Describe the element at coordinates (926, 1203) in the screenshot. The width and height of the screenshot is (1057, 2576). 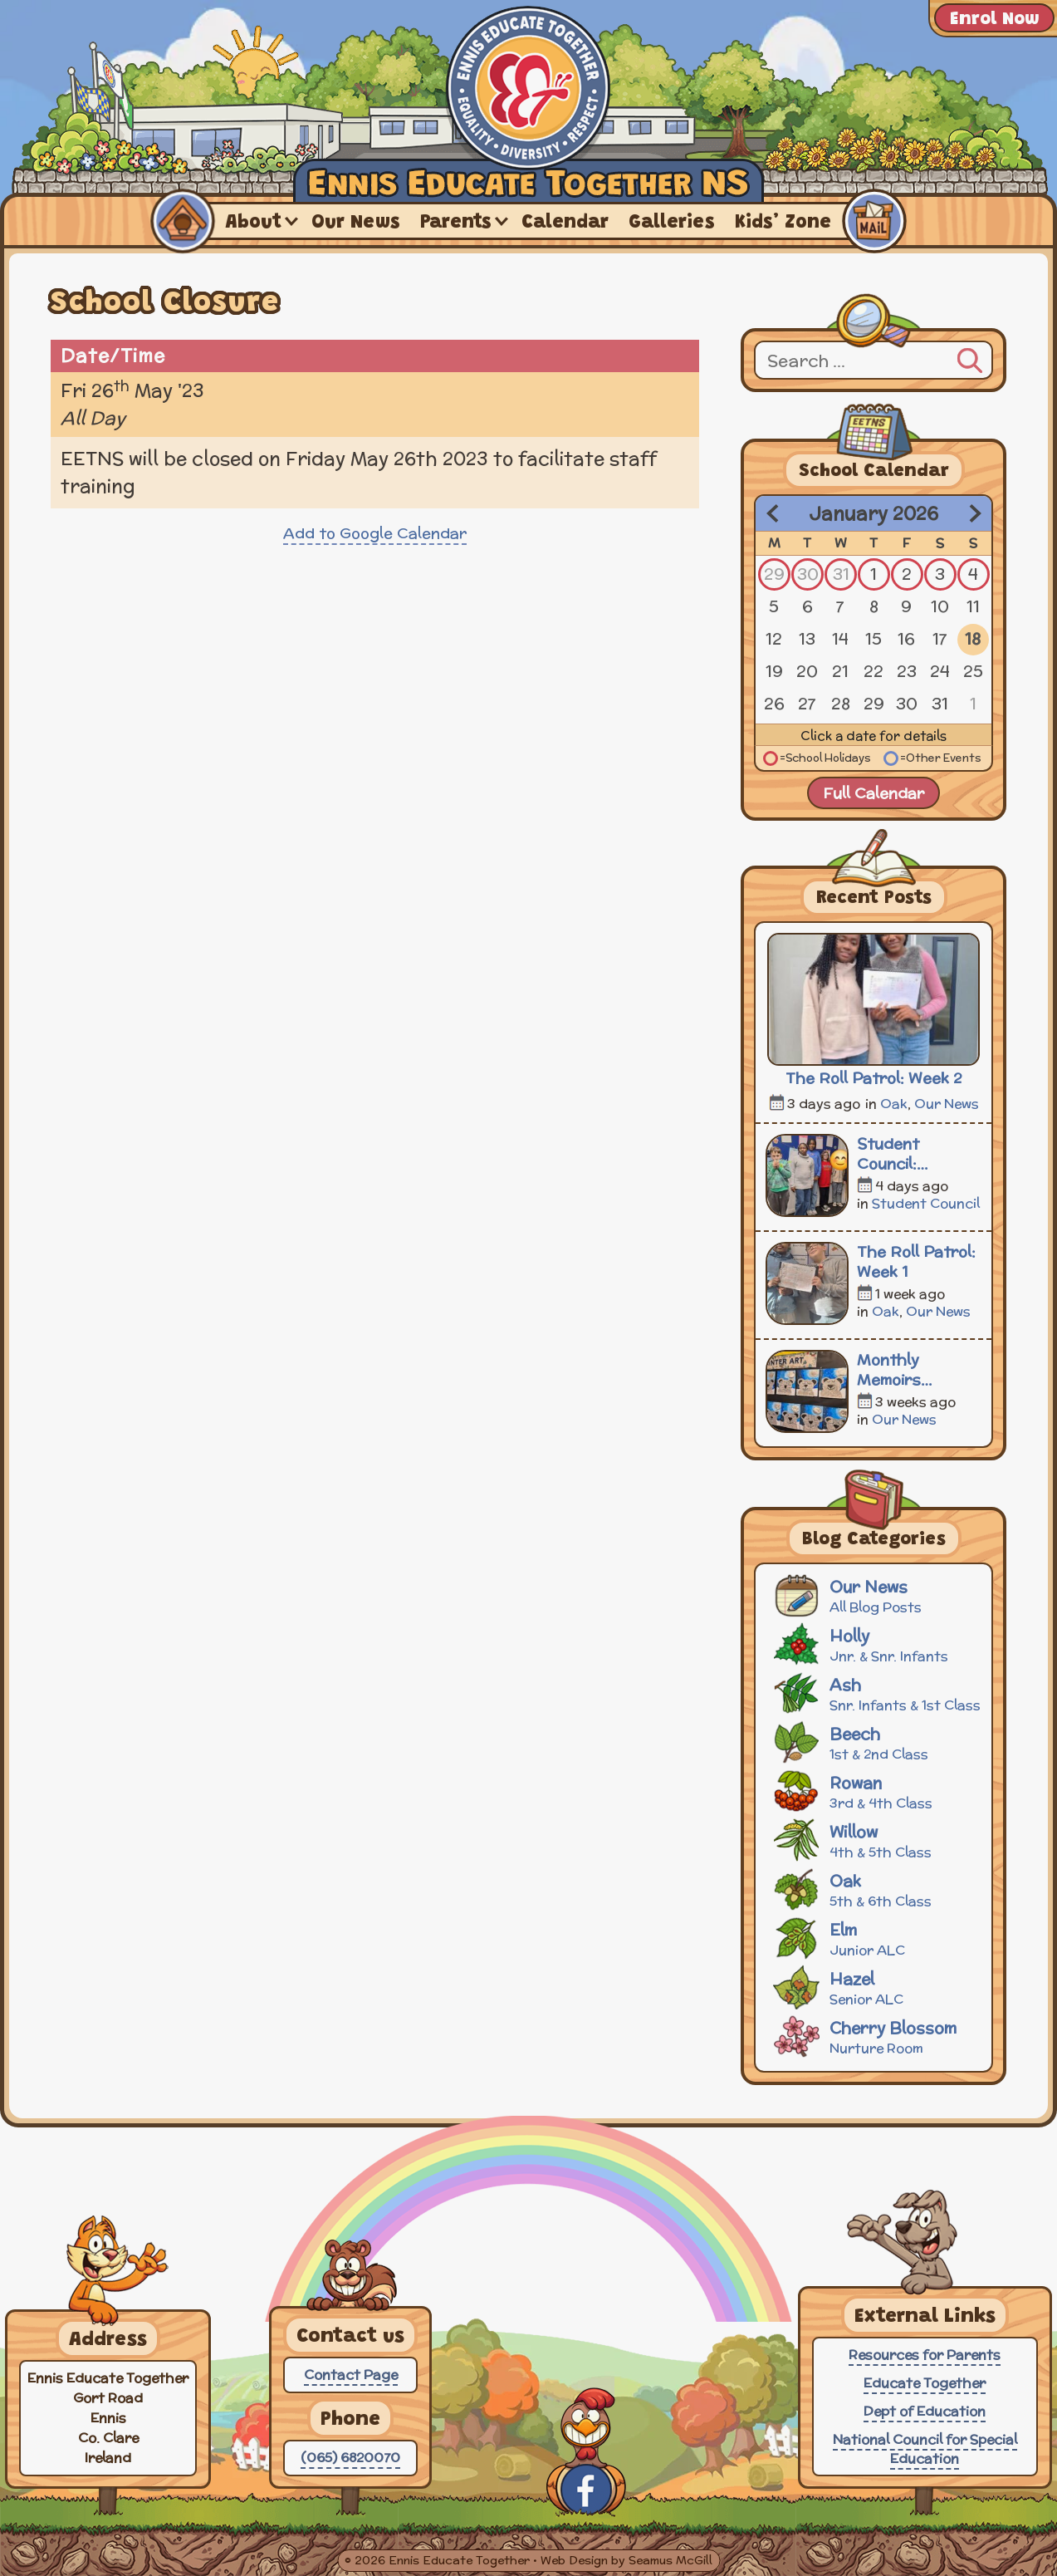
I see `Student Council` at that location.